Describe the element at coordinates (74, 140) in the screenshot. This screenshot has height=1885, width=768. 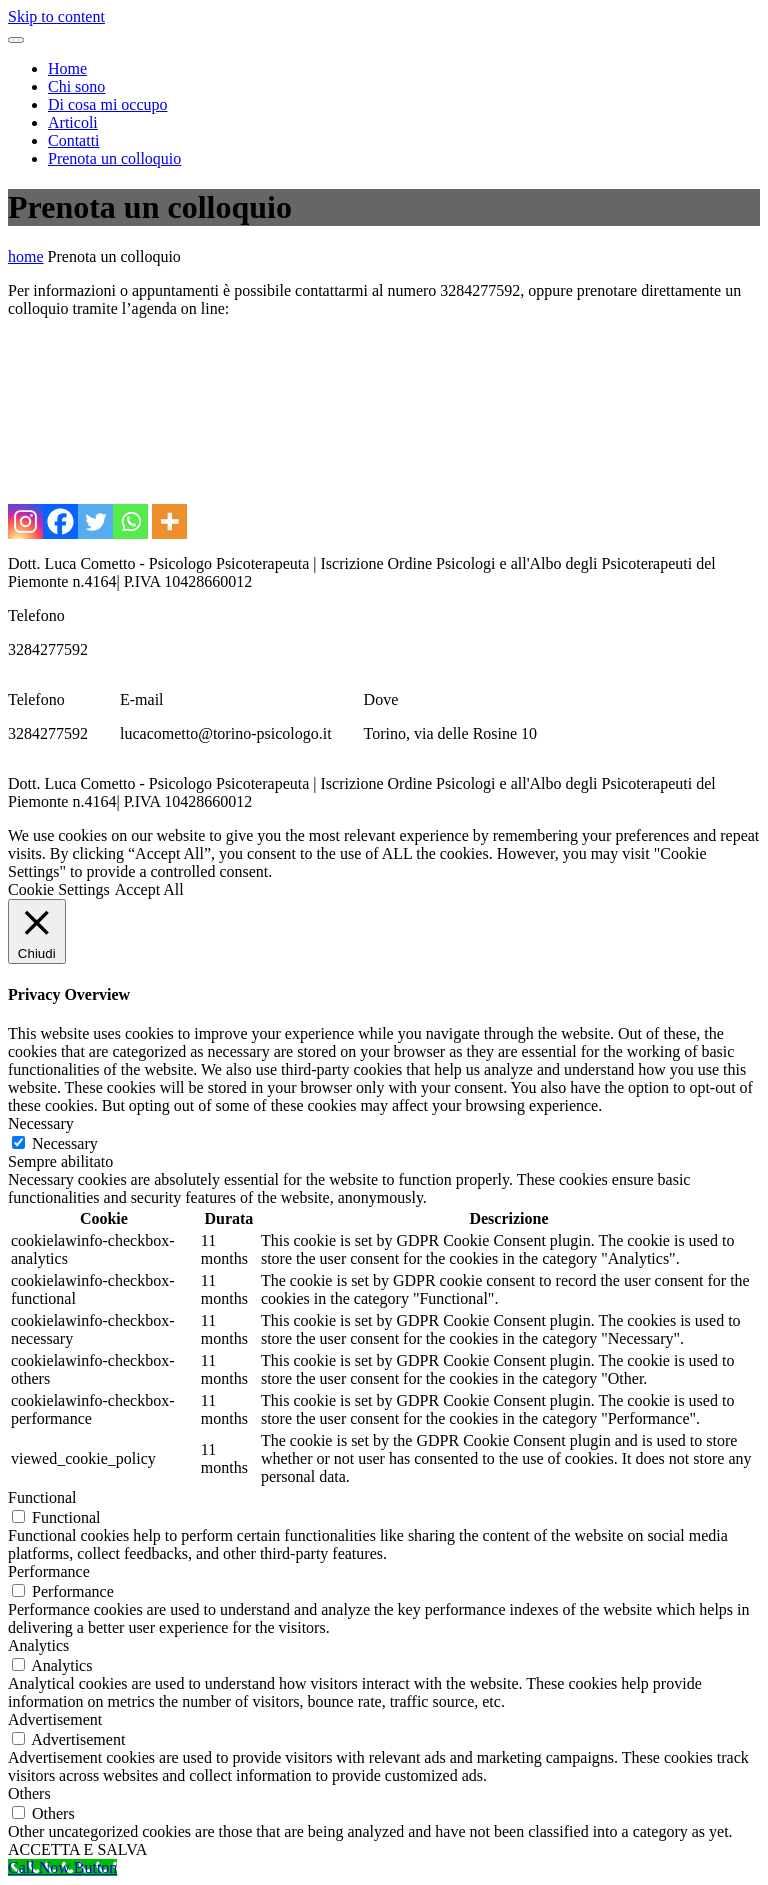
I see `Contatti` at that location.